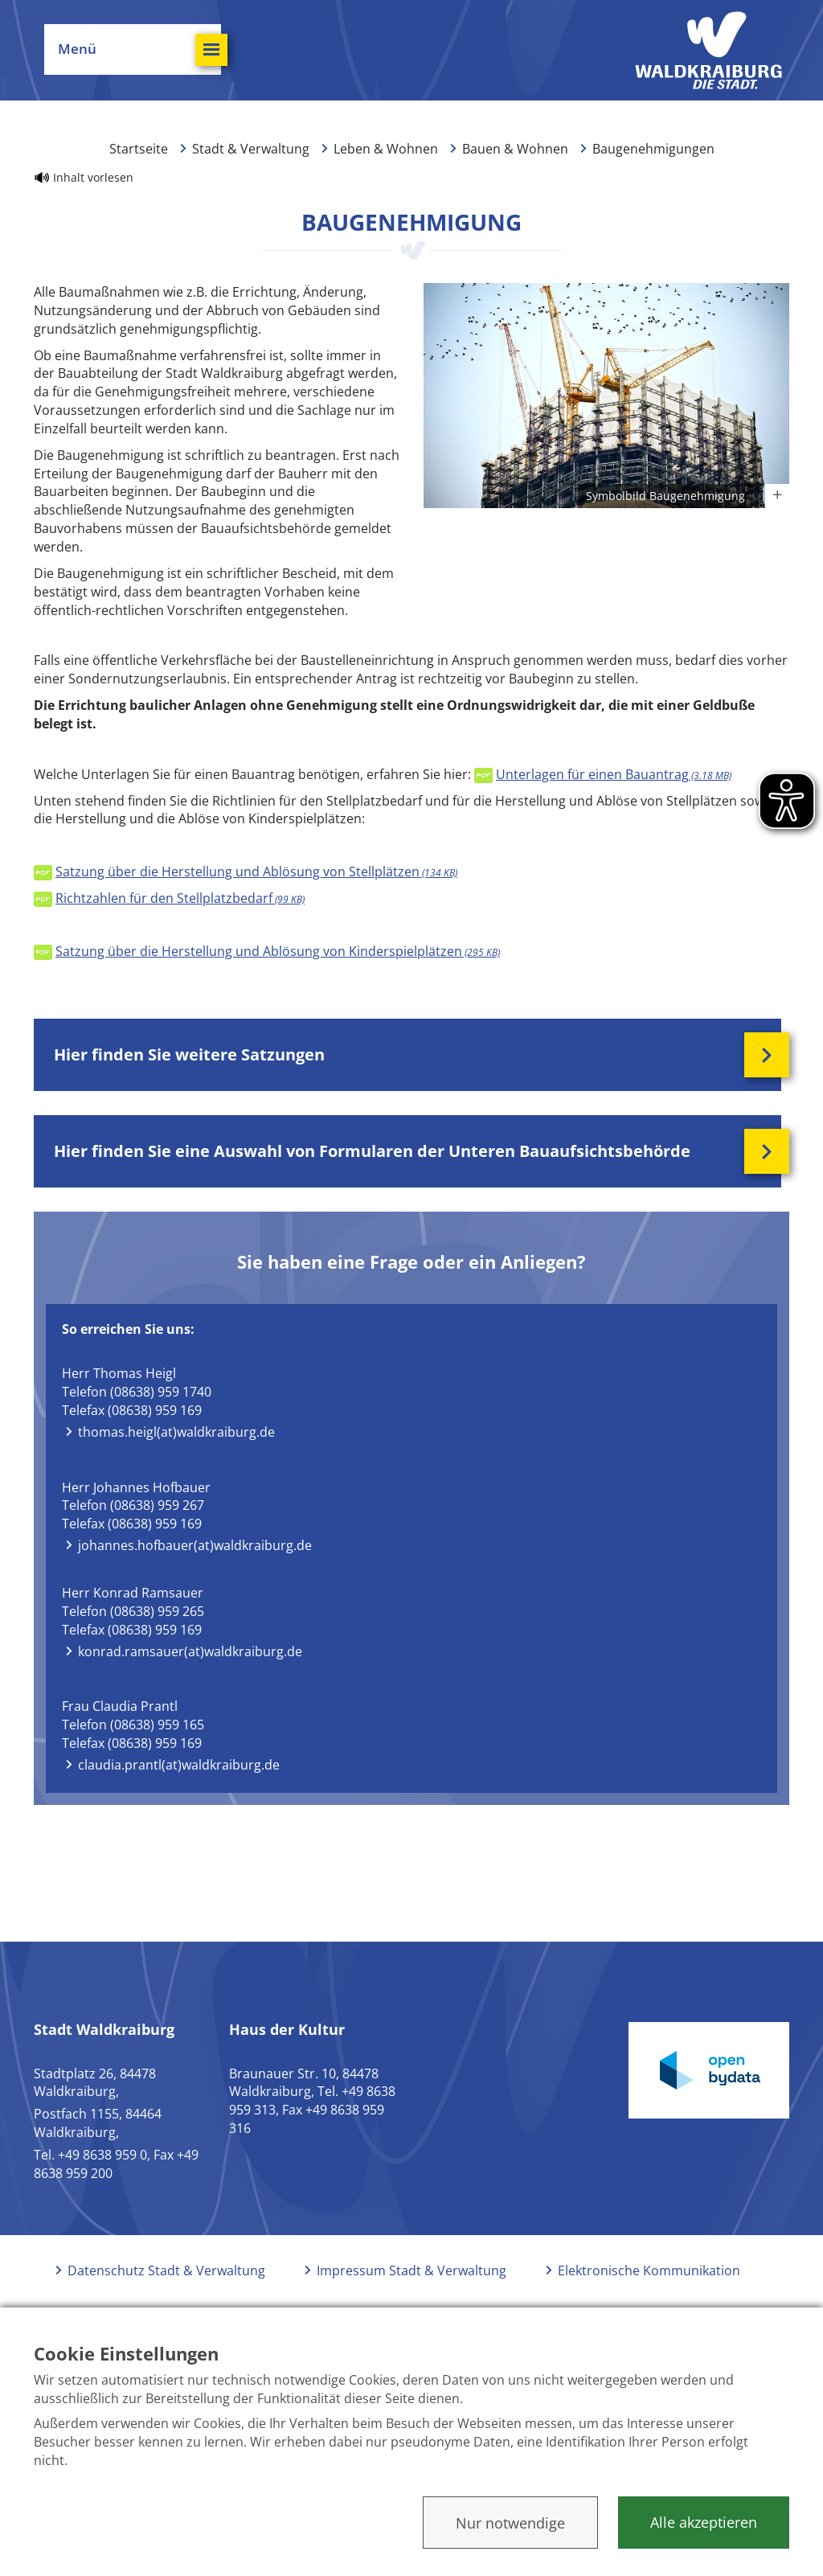 The image size is (823, 2576). I want to click on Richtzahlen für den Stellplatzbedarf, so click(180, 898).